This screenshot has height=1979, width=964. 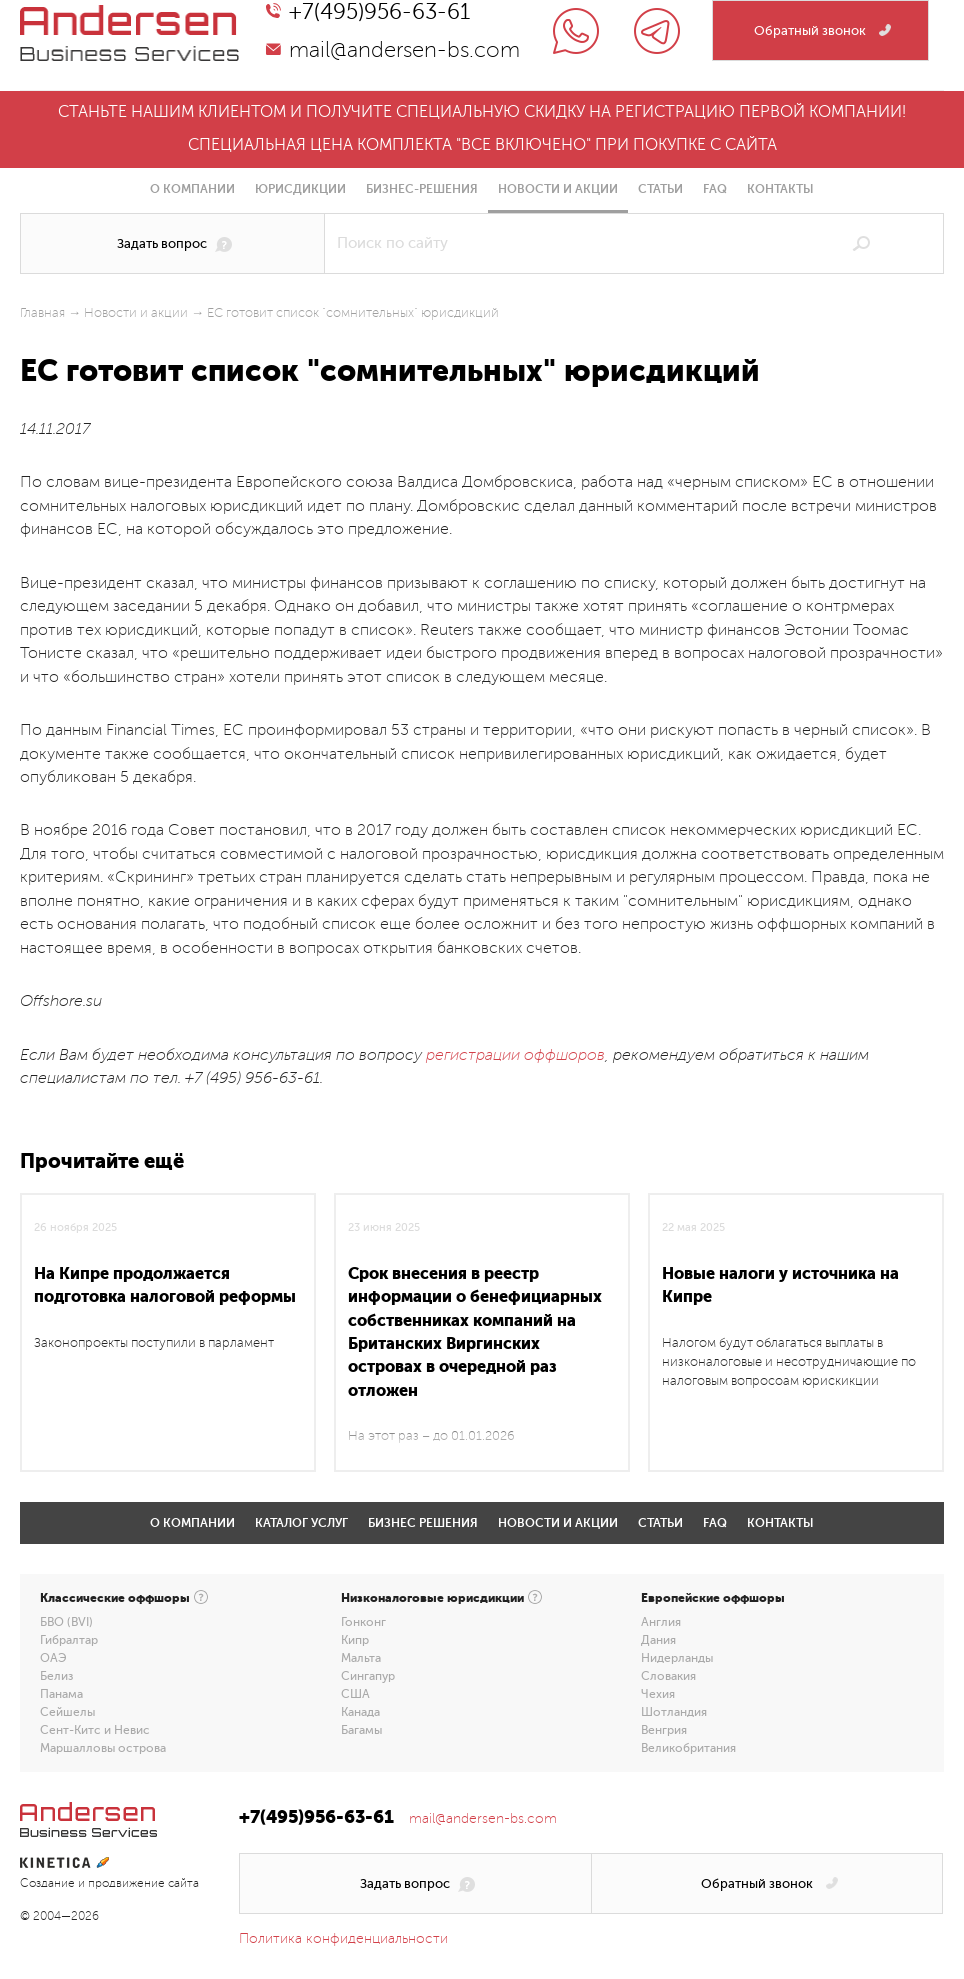 What do you see at coordinates (143, 1883) in the screenshot?
I see `продвижение сайта` at bounding box center [143, 1883].